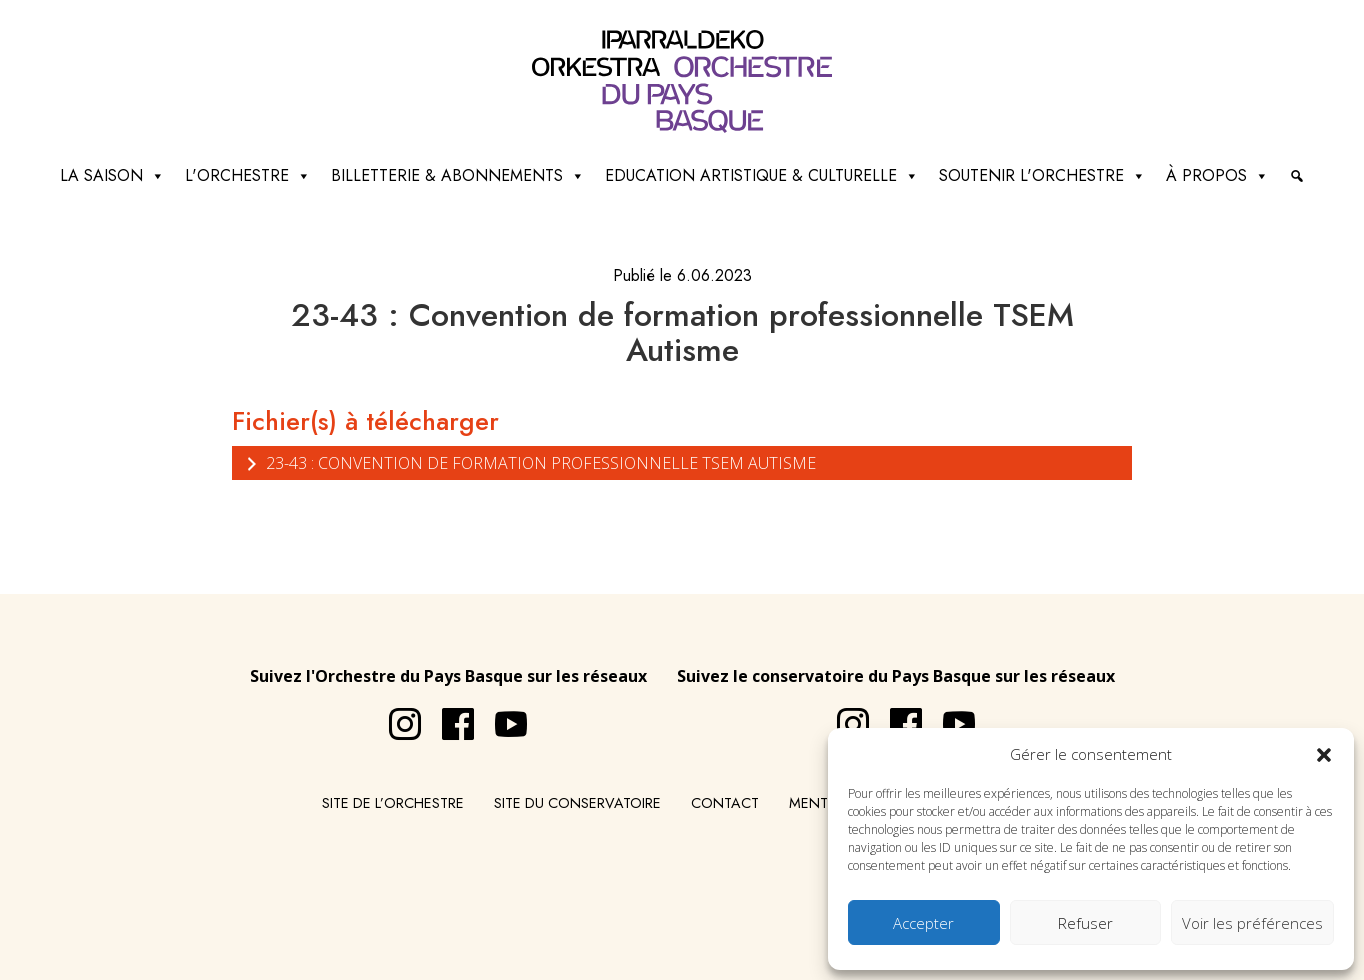 The image size is (1364, 980). What do you see at coordinates (1085, 923) in the screenshot?
I see `Refuser` at bounding box center [1085, 923].